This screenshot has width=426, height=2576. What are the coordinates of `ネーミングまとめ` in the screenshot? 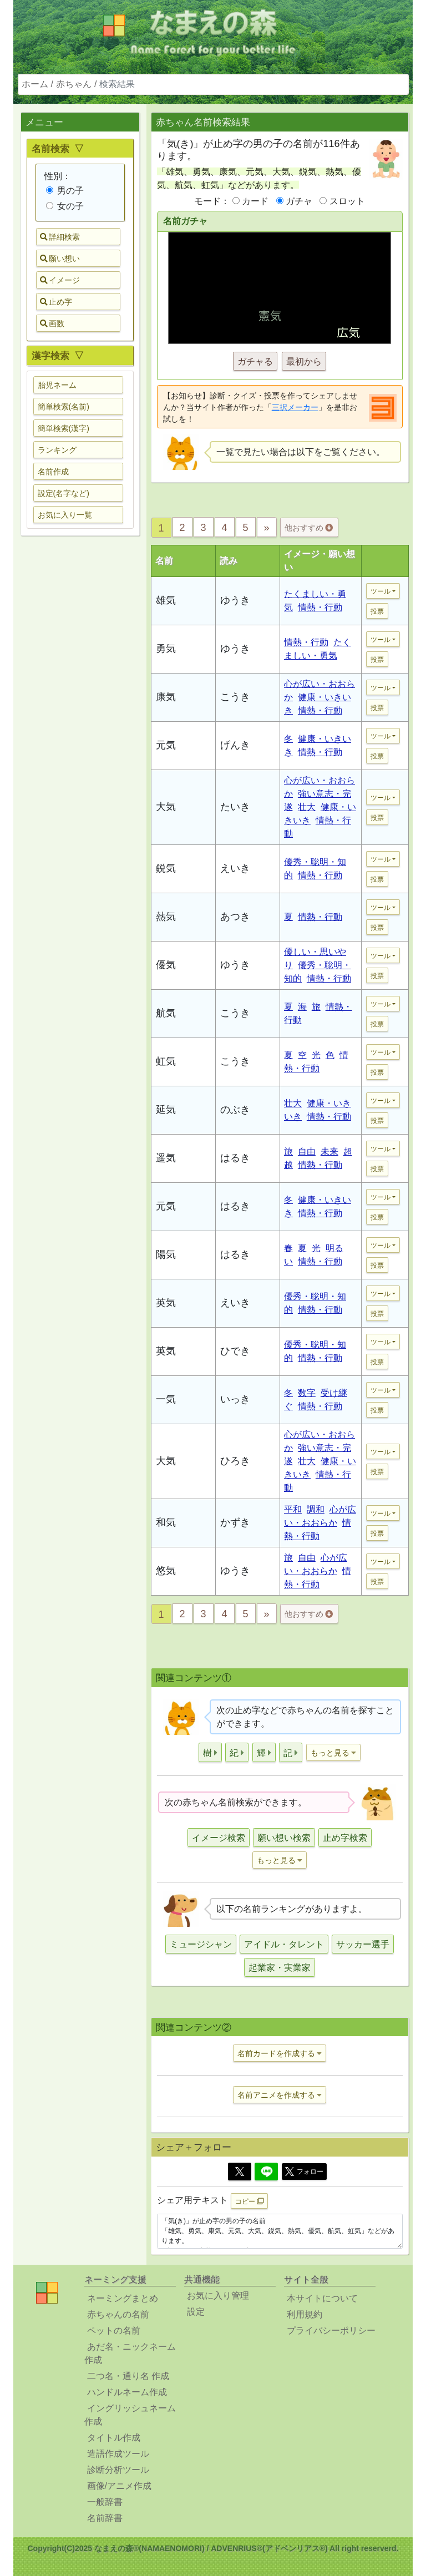 It's located at (122, 2298).